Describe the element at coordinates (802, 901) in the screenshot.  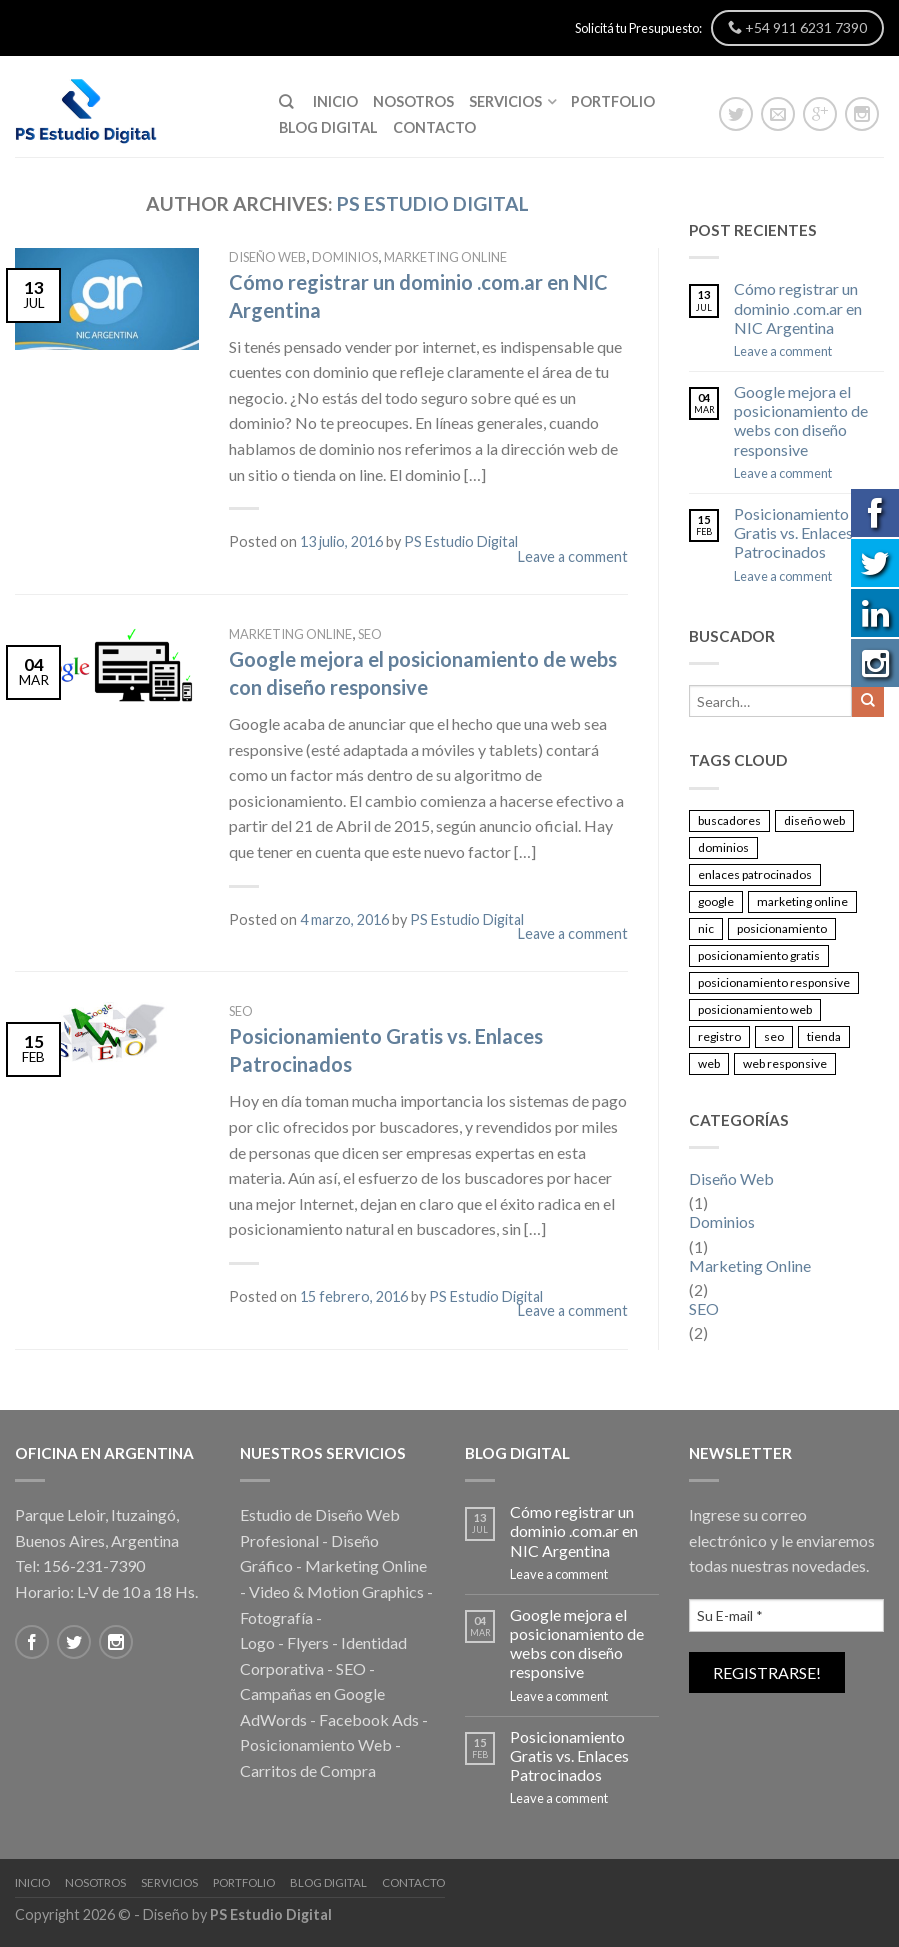
I see `marketing online [marketing online (1 elemento)]` at that location.